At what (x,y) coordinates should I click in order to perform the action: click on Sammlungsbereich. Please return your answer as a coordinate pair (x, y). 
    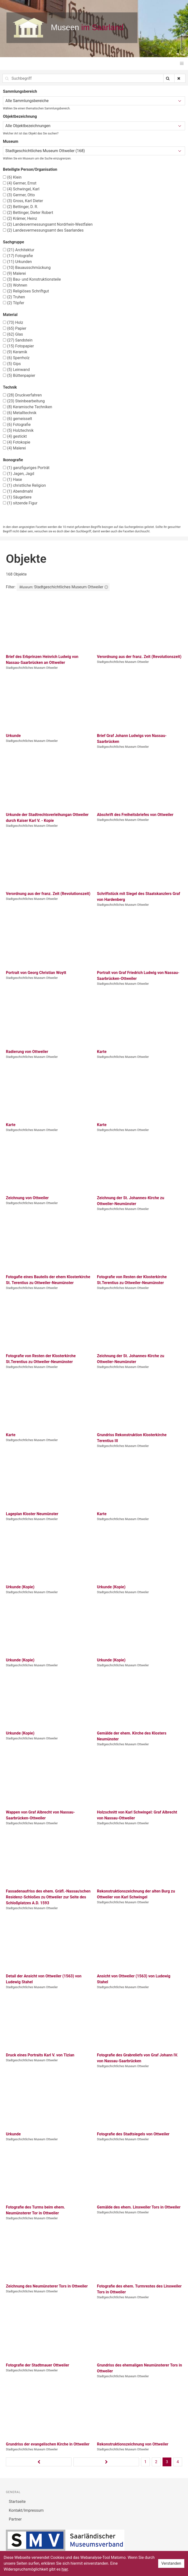
    Looking at the image, I should click on (20, 91).